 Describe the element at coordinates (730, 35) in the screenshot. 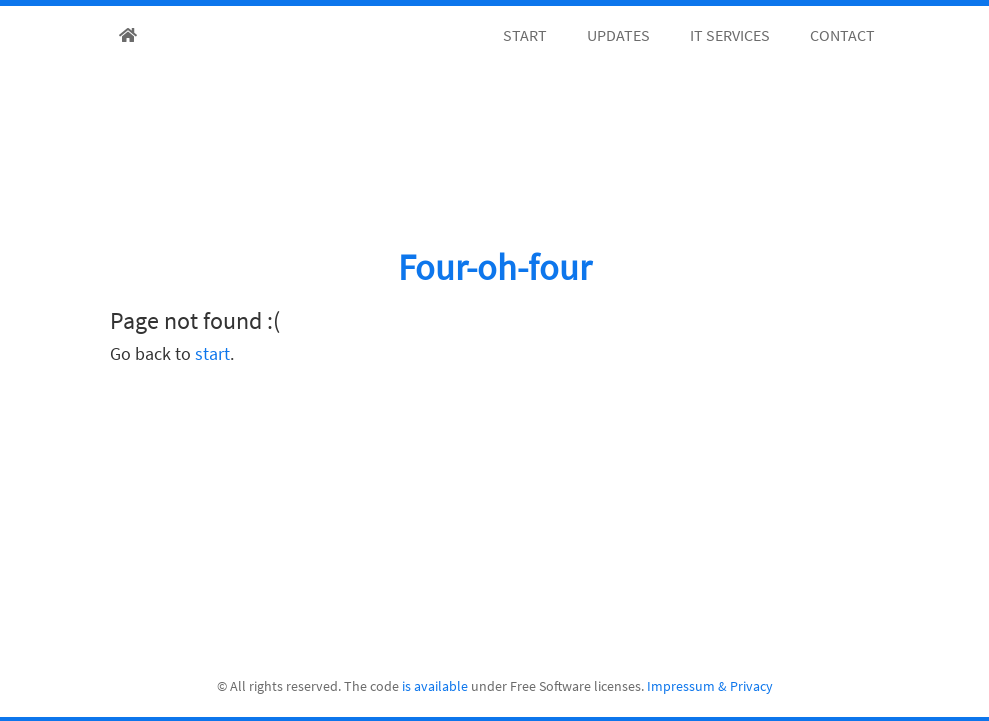

I see `IT Services` at that location.